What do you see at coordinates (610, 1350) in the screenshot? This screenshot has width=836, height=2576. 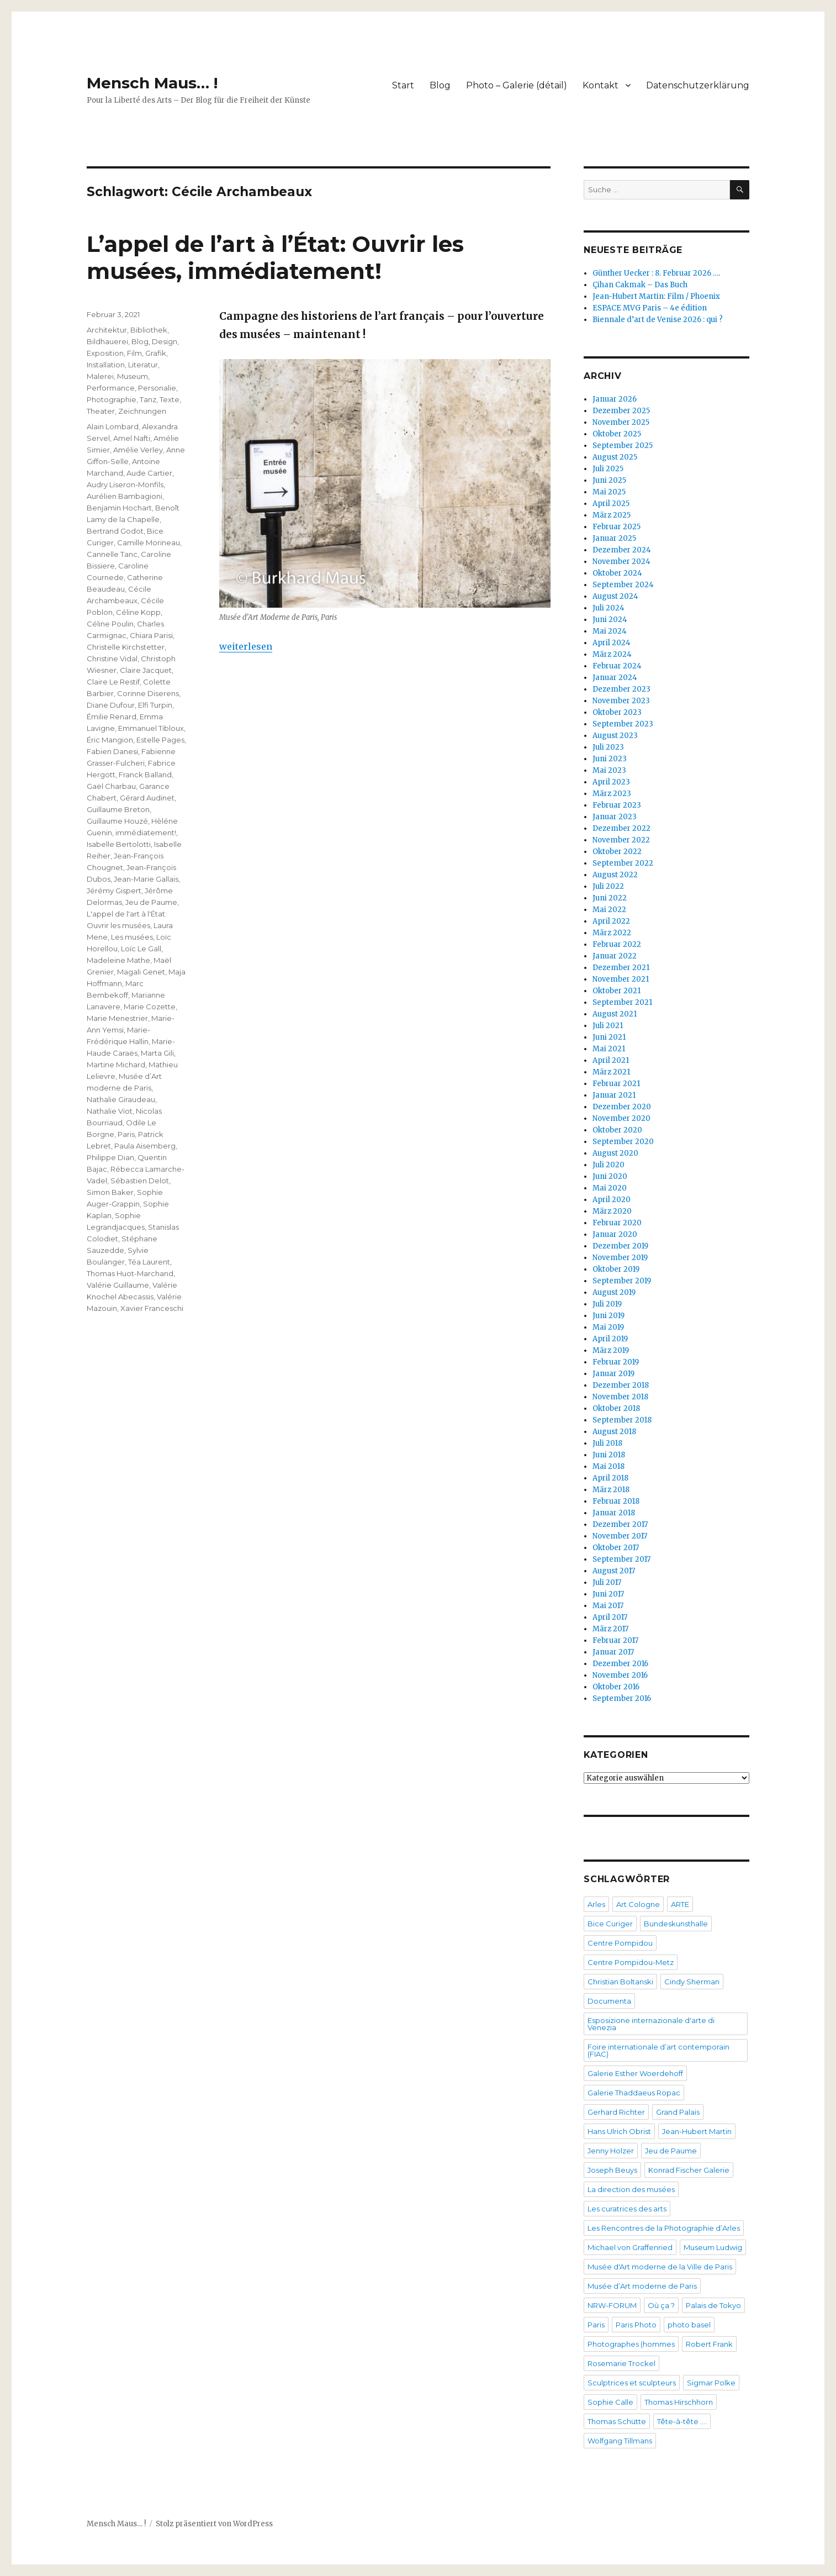 I see `März 2019` at bounding box center [610, 1350].